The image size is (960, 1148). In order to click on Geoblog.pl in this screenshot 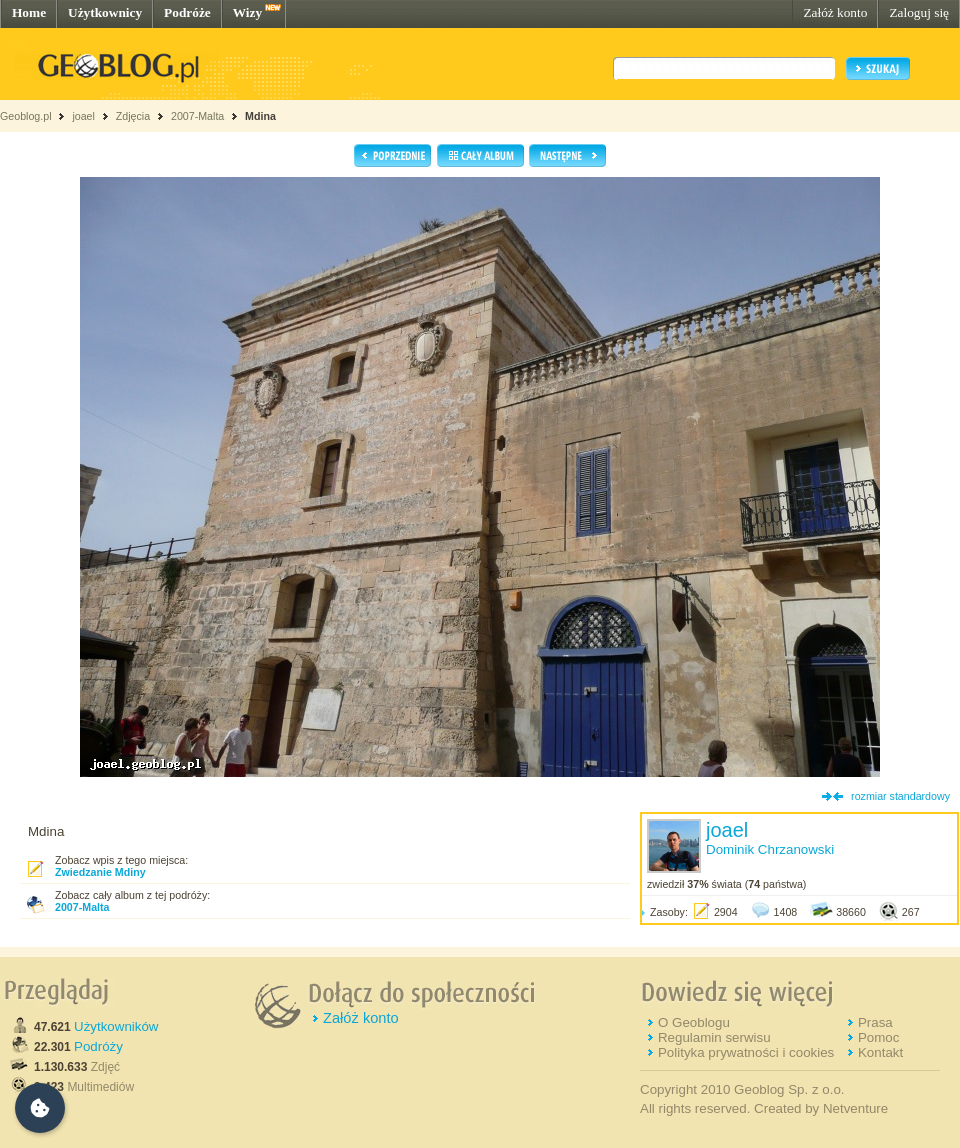, I will do `click(26, 116)`.